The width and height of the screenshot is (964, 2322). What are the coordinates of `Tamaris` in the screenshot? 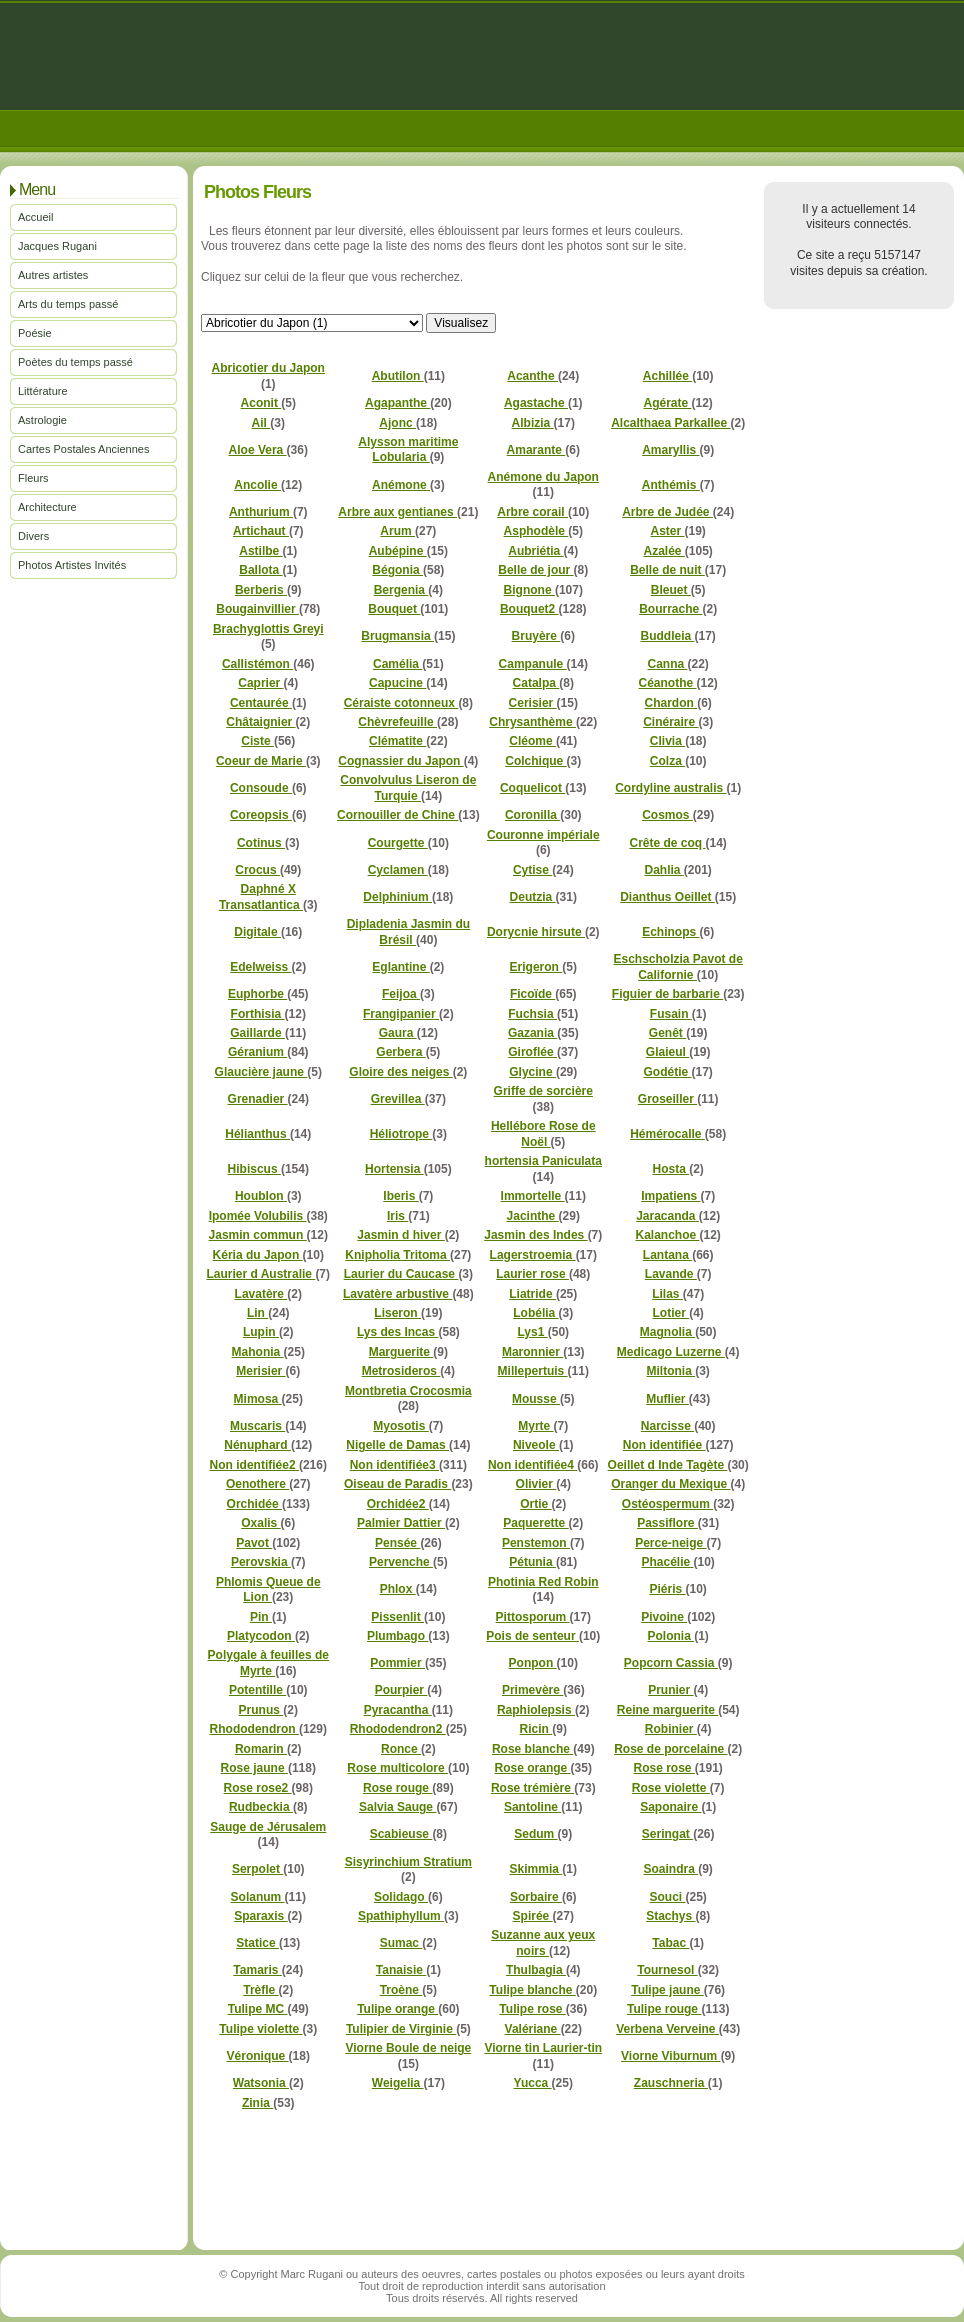 It's located at (257, 1970).